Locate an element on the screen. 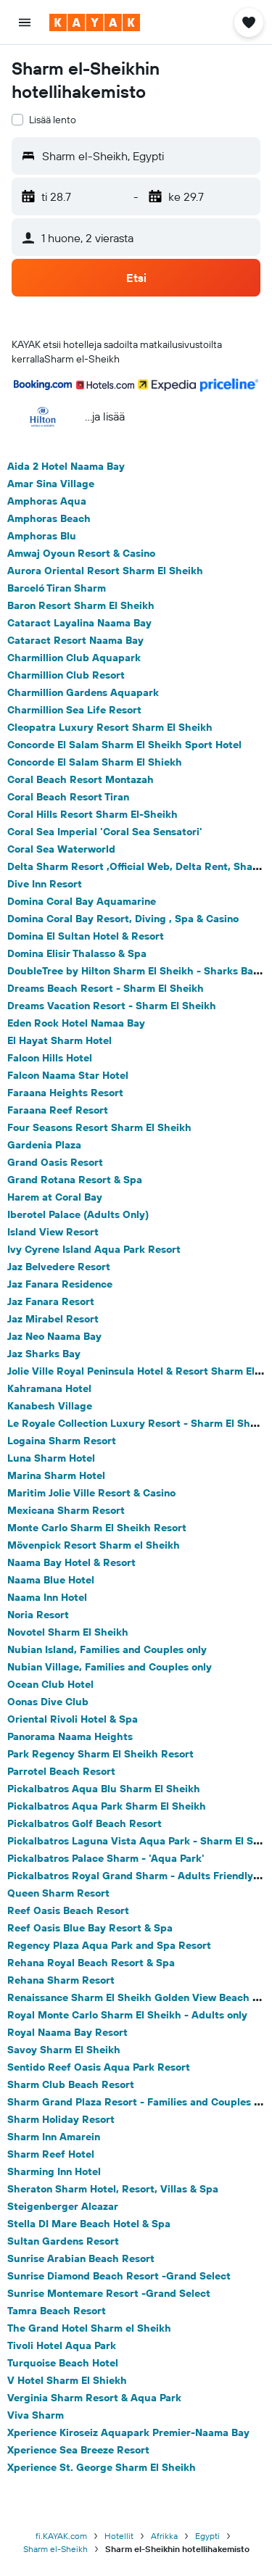  Afrikka is located at coordinates (164, 2535).